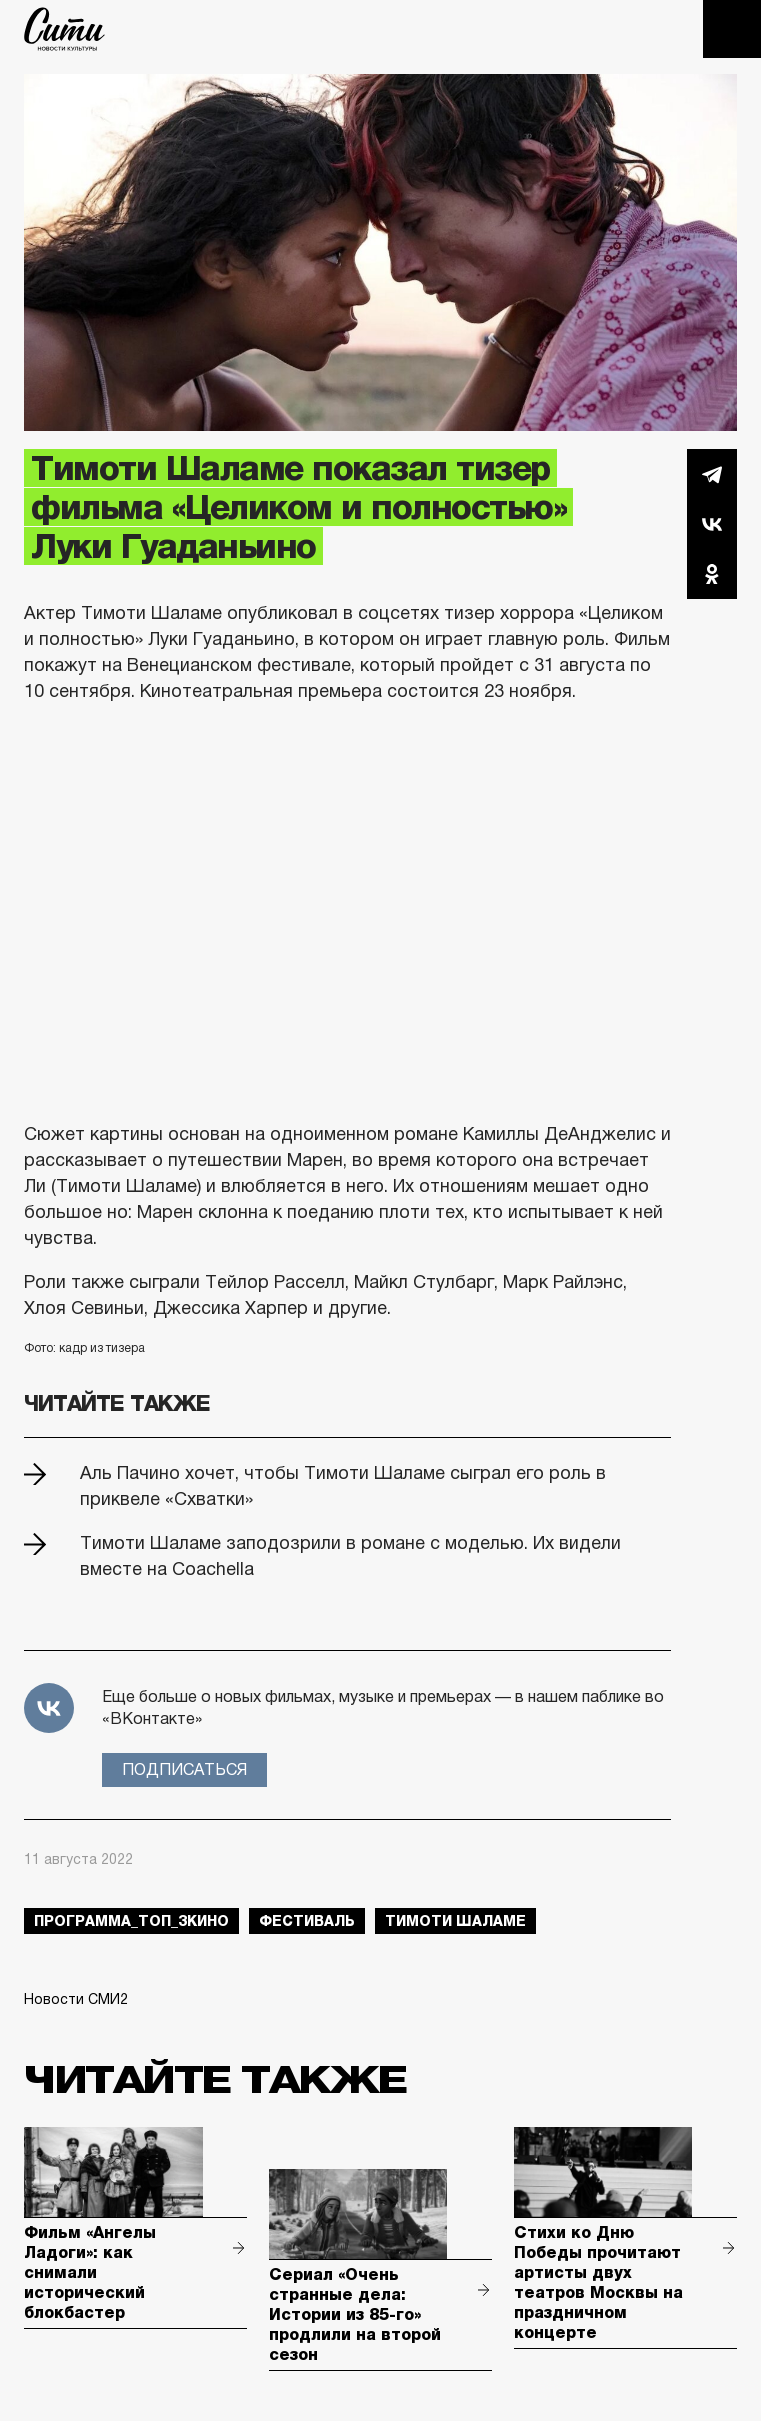  I want to click on Одноклассники, so click(712, 574).